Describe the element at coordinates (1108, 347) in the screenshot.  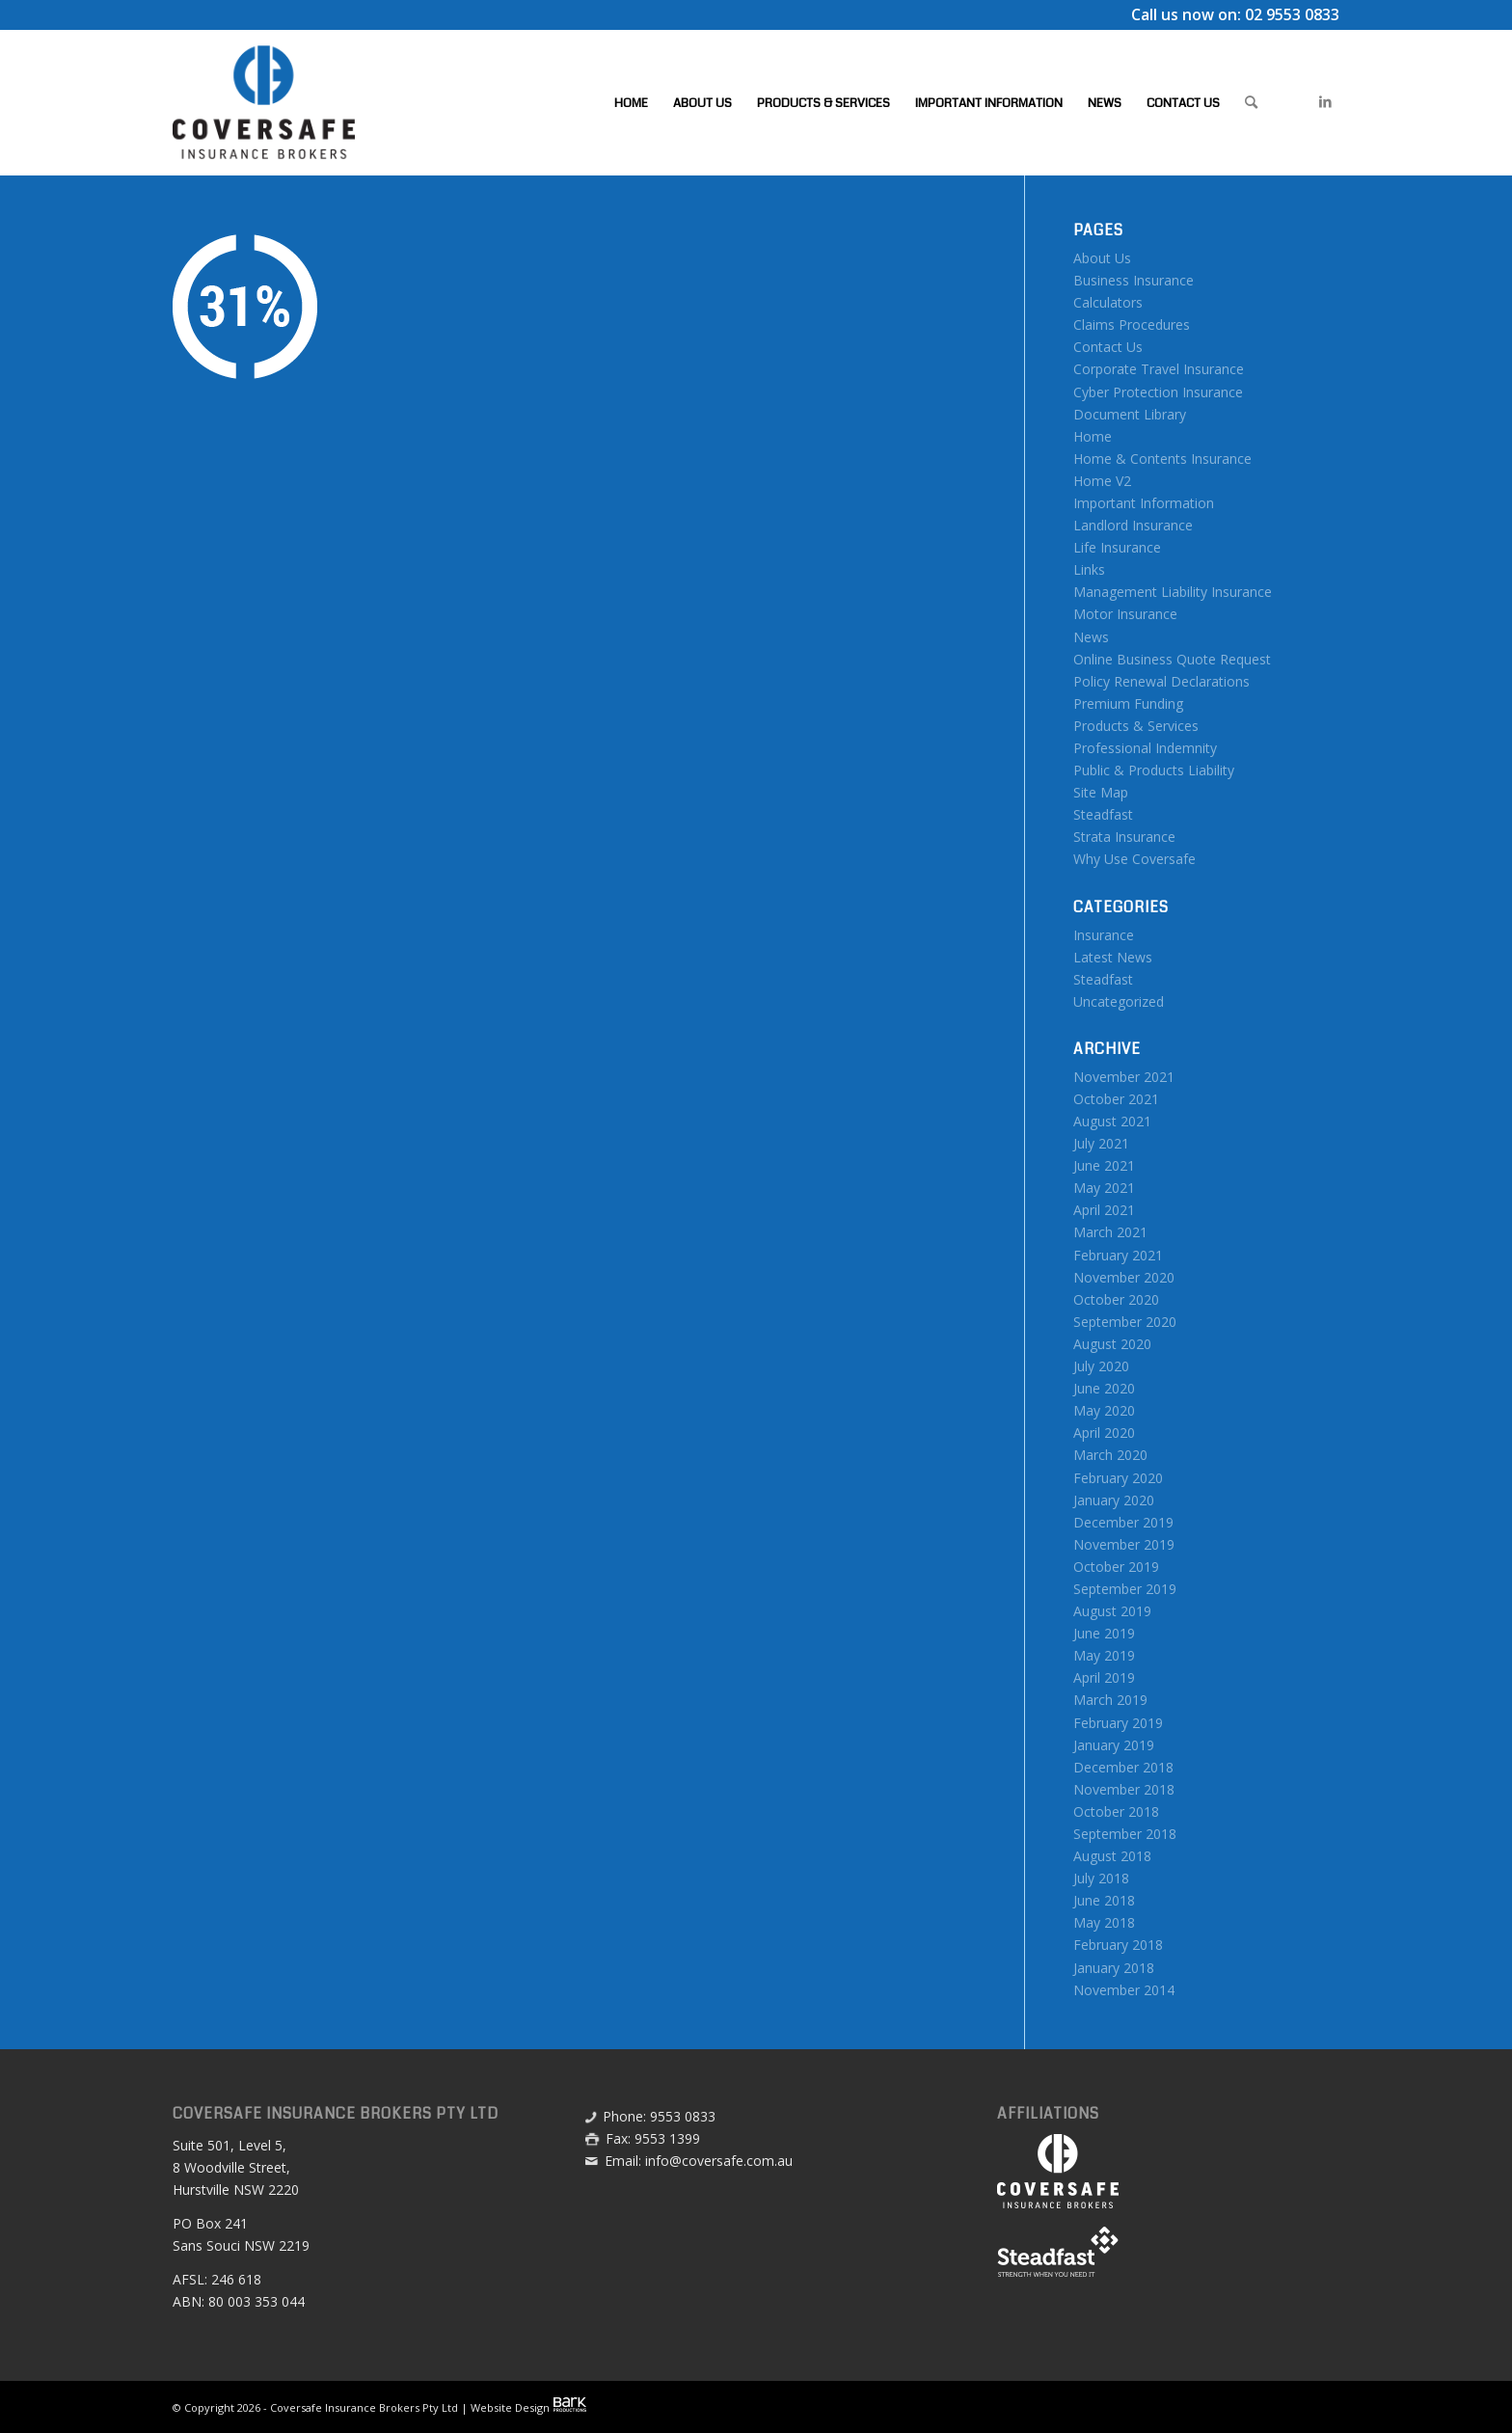
I see `Contact Us` at that location.